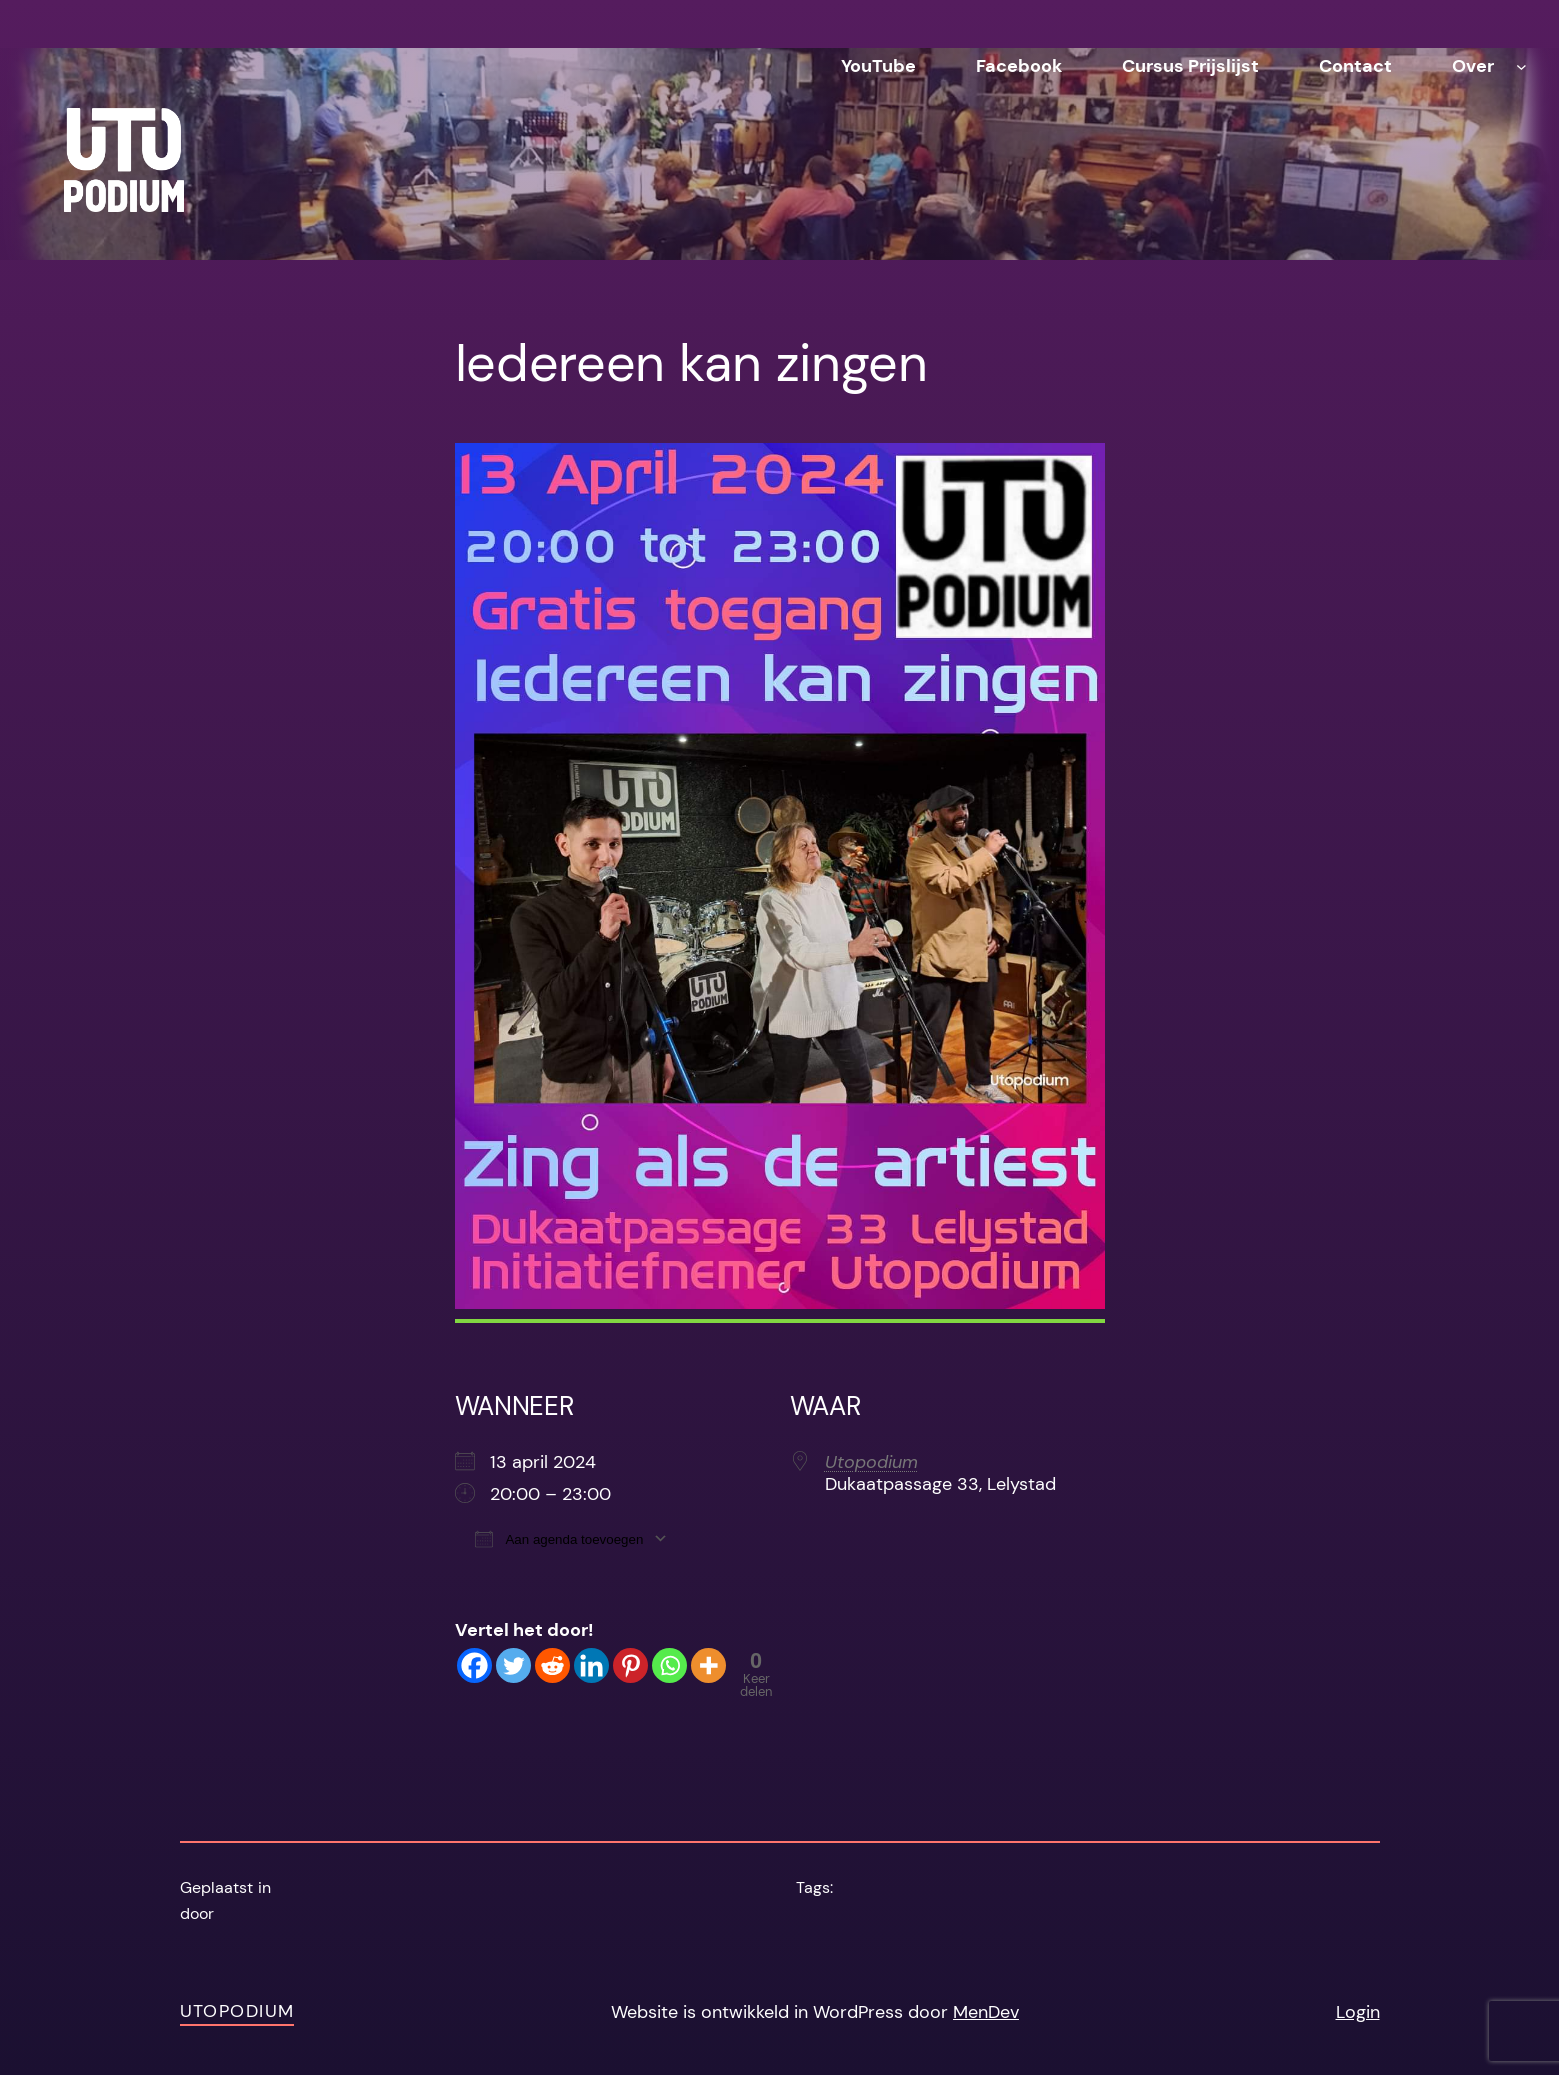  What do you see at coordinates (474, 1665) in the screenshot?
I see `[Facebook]` at bounding box center [474, 1665].